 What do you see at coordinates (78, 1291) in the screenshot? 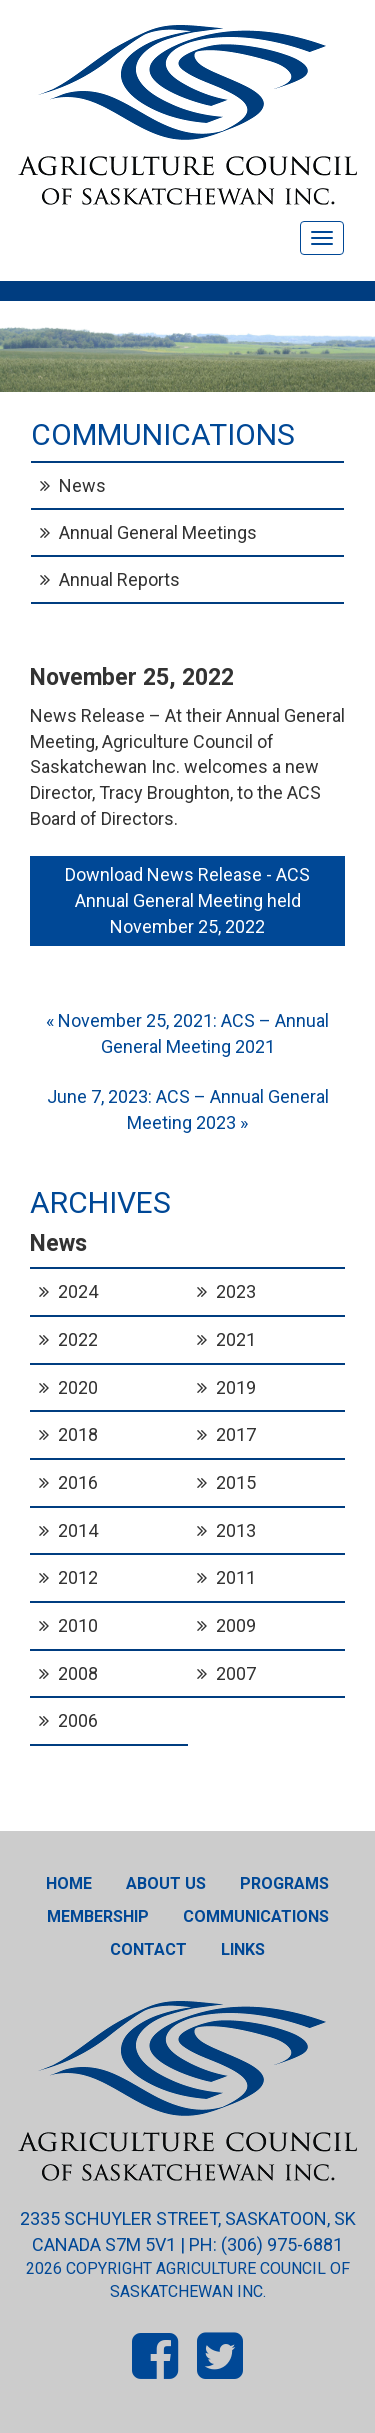
I see `2024` at bounding box center [78, 1291].